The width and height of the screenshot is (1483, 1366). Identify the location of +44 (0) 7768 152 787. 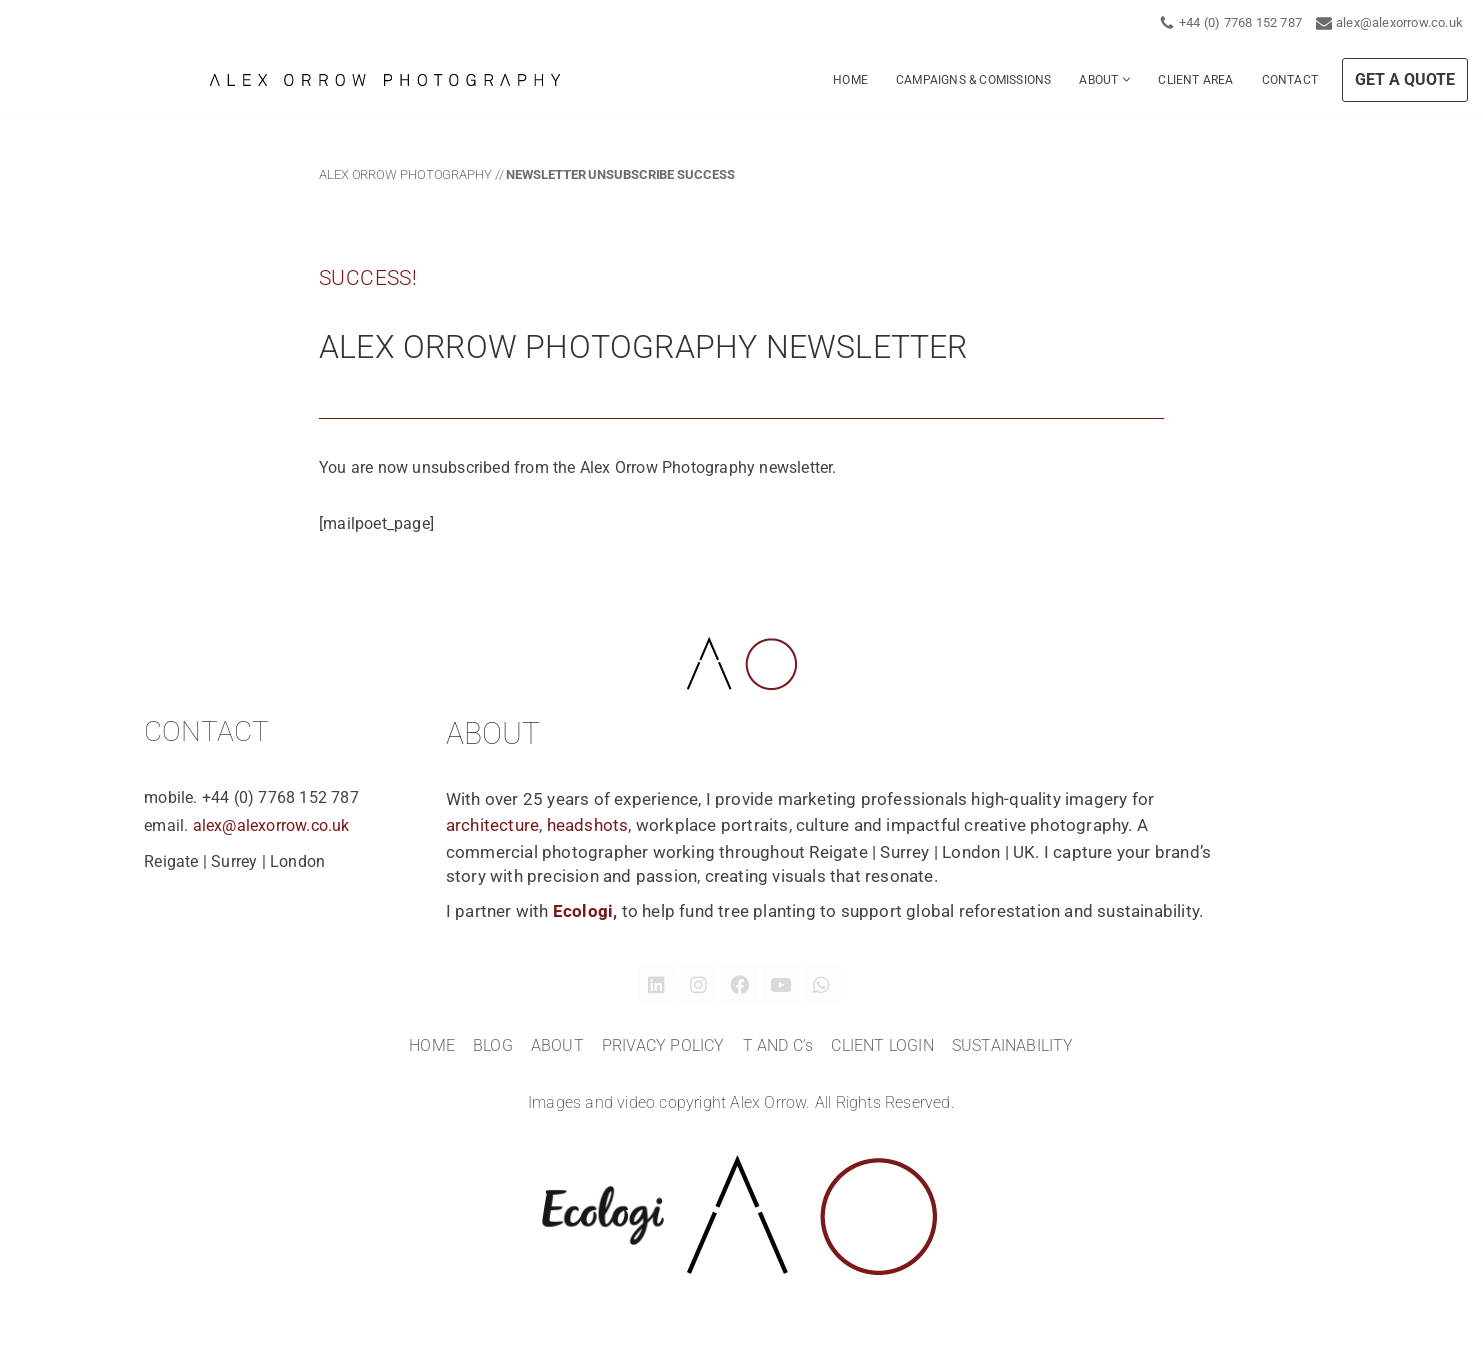
(1240, 22).